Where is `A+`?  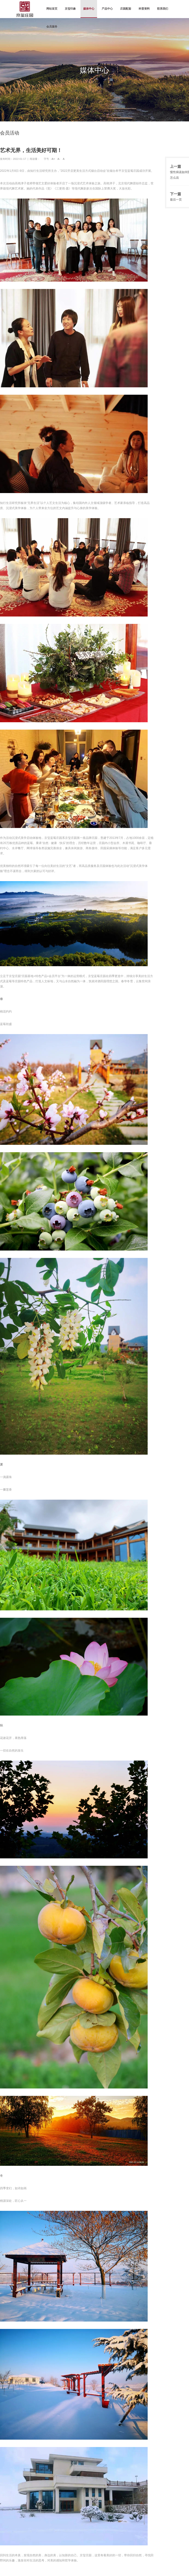 A+ is located at coordinates (53, 158).